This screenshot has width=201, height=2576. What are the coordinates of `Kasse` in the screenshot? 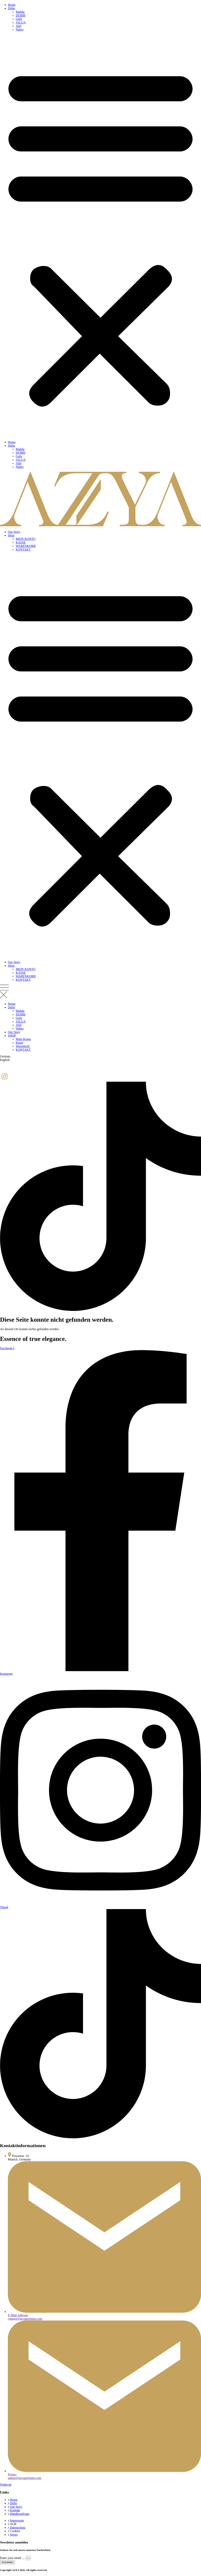 It's located at (19, 1042).